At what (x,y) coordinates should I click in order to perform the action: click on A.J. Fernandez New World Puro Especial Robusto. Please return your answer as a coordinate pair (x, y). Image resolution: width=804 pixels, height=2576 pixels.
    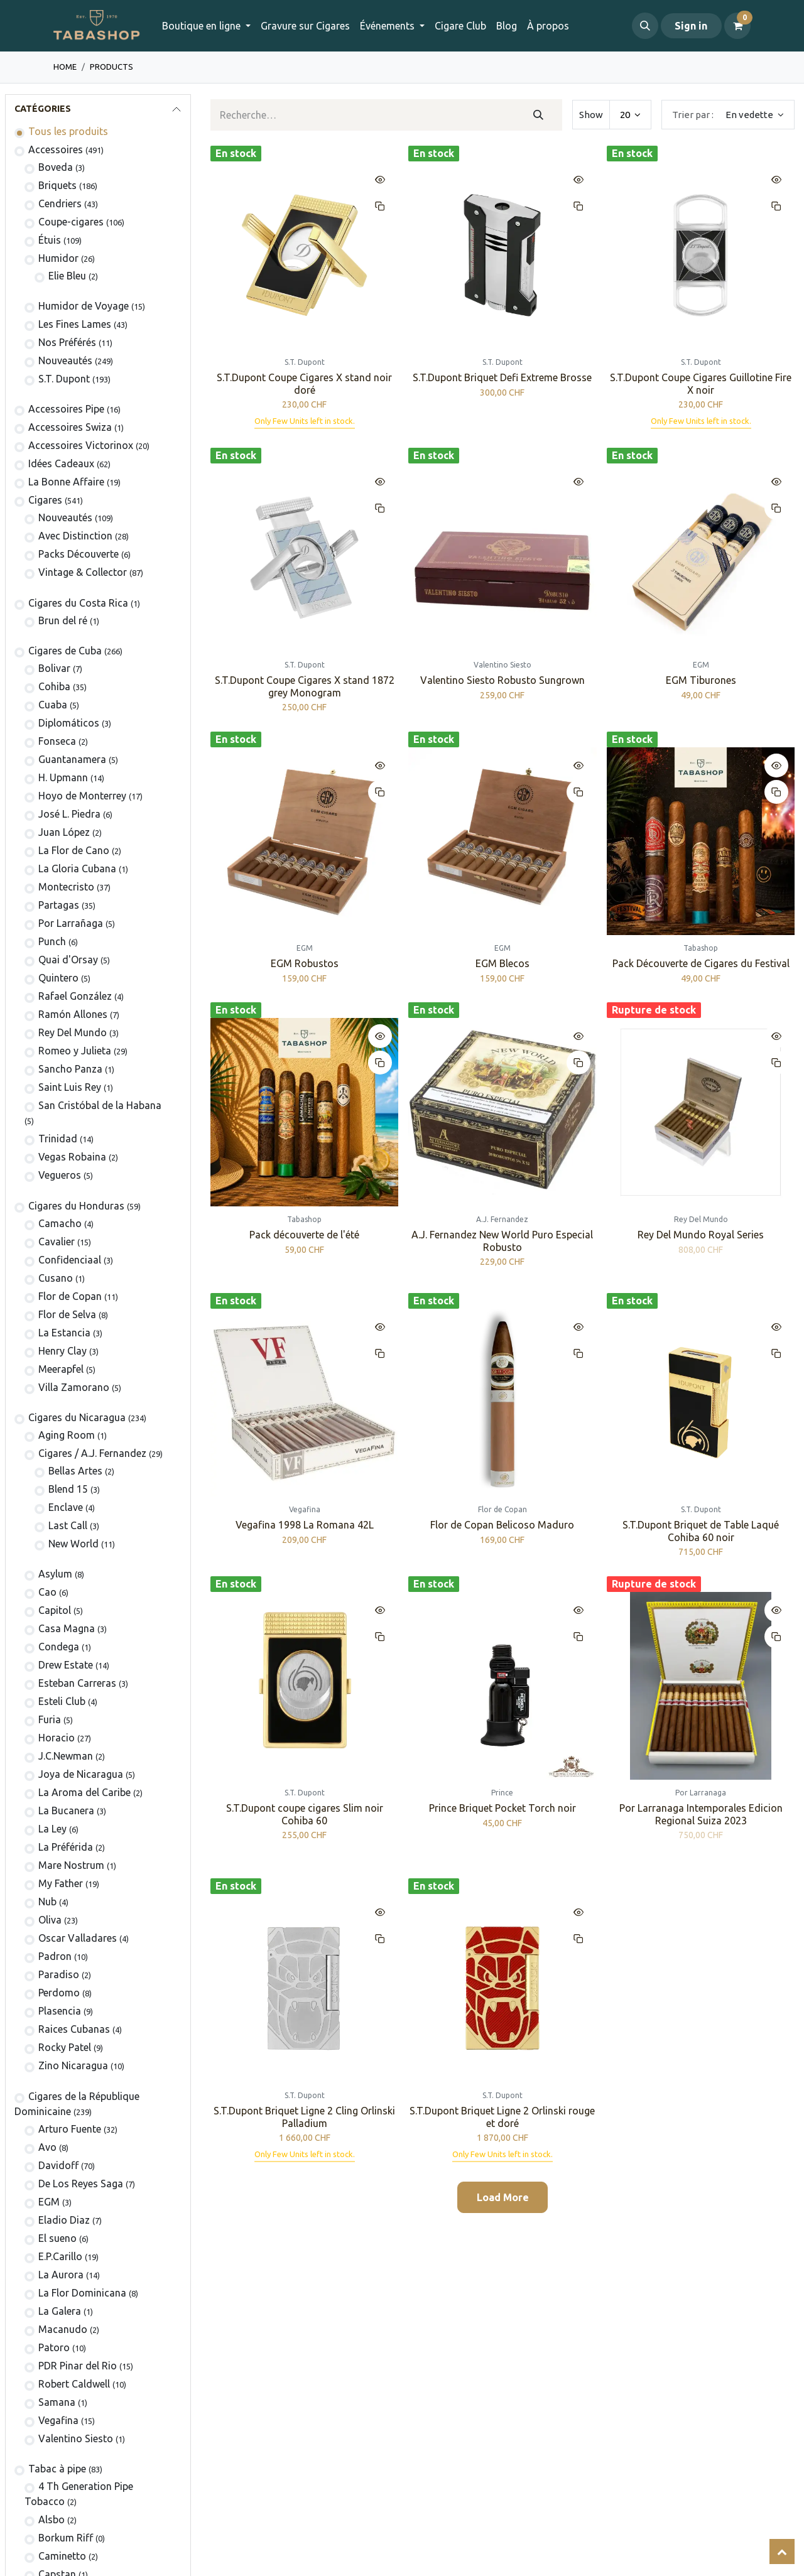
    Looking at the image, I should click on (502, 1240).